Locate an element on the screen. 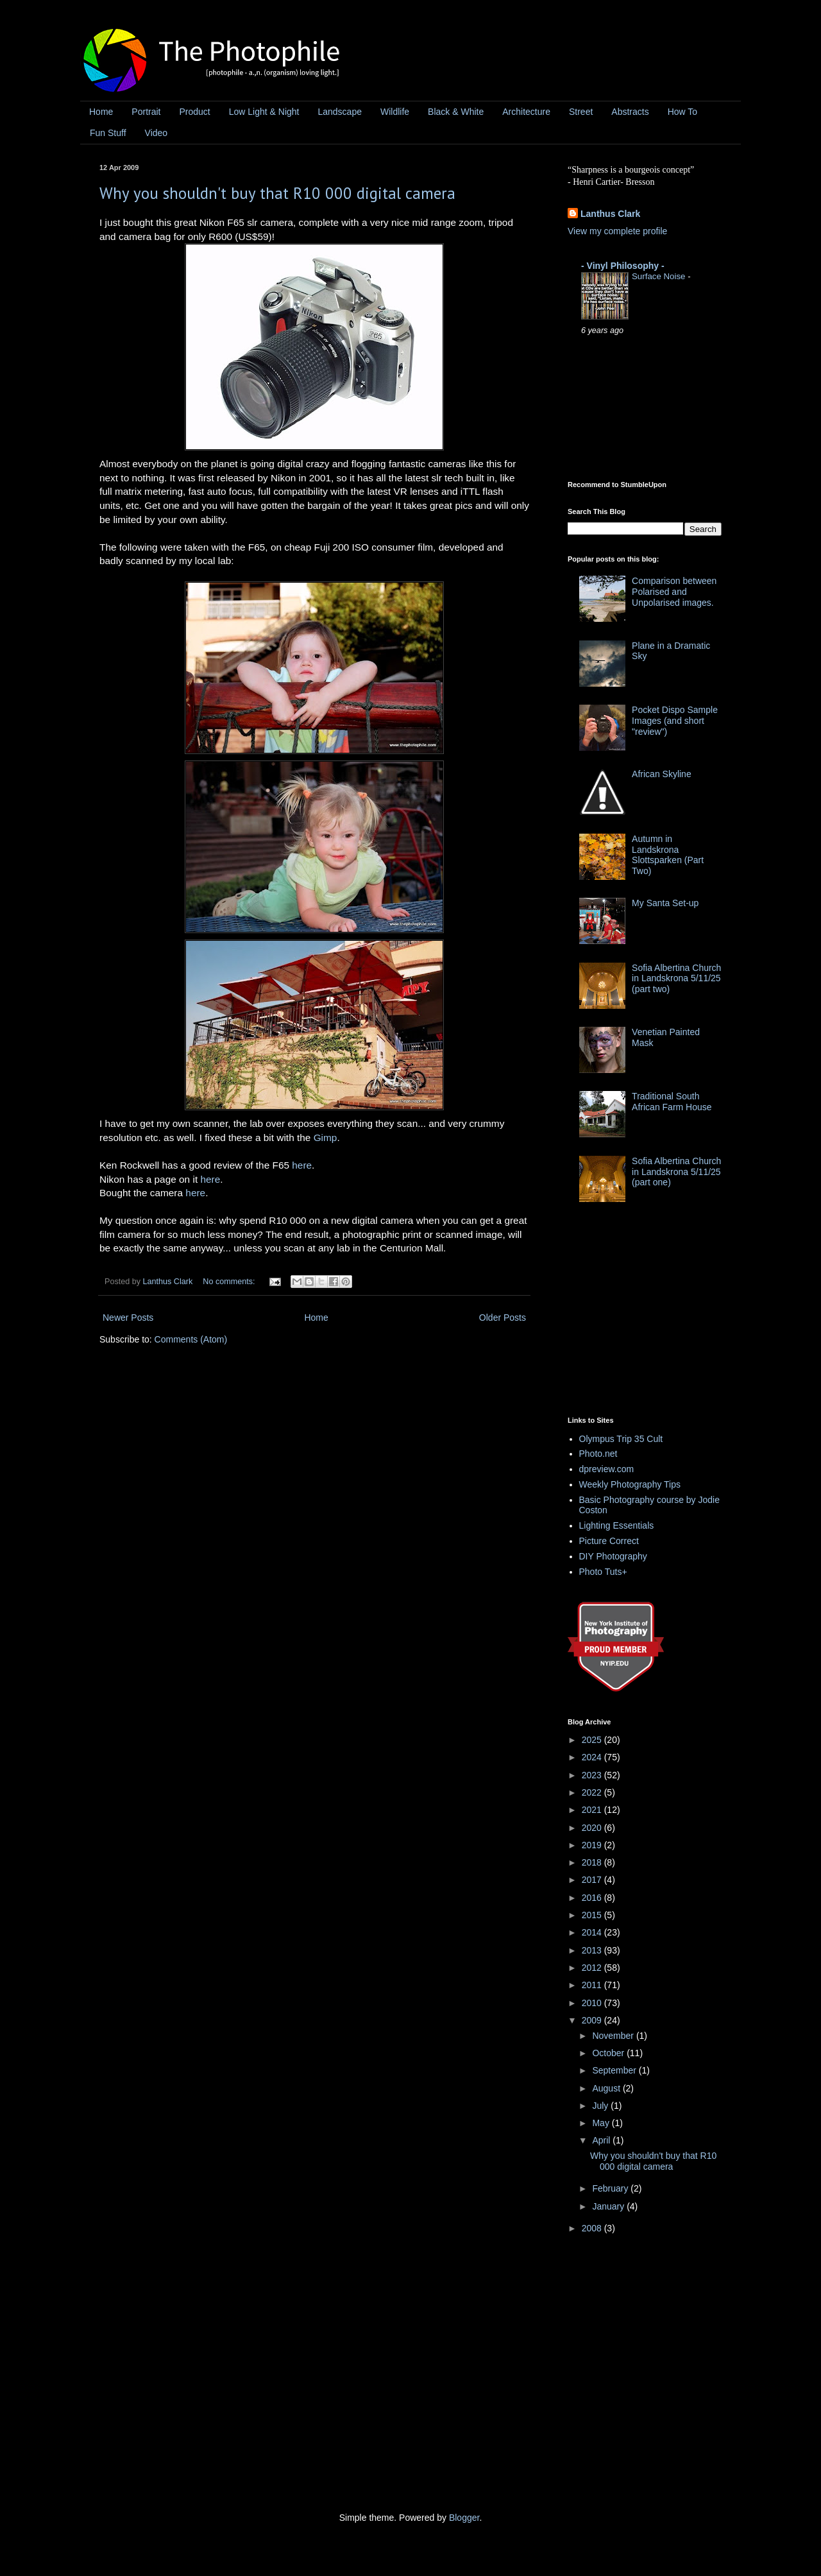  Landscape is located at coordinates (339, 112).